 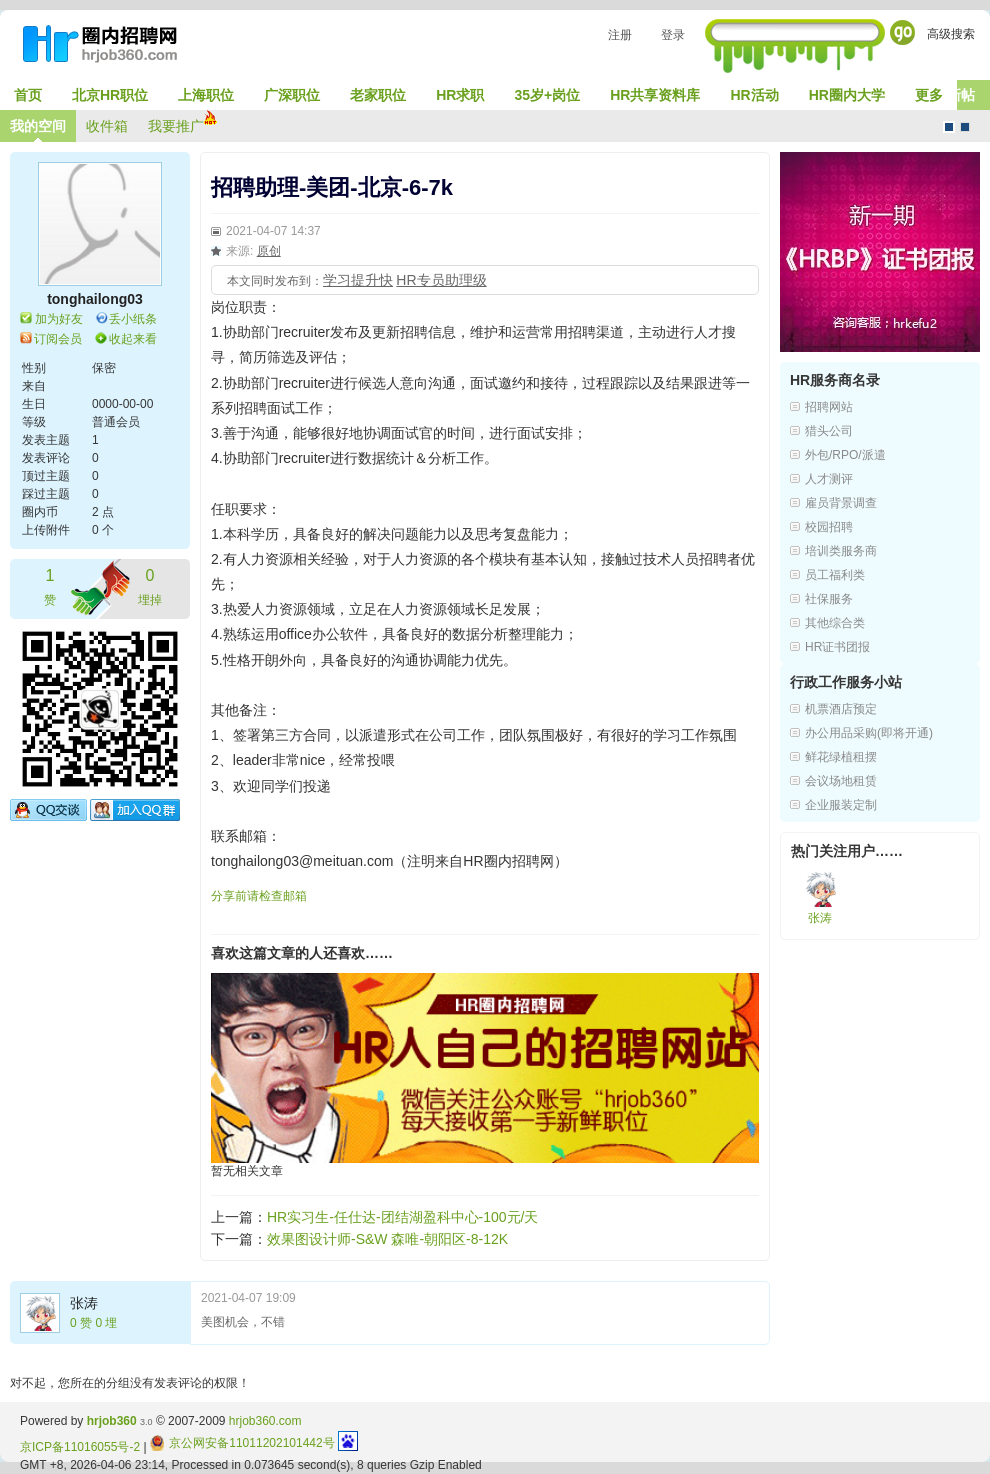 I want to click on 广深职位, so click(x=292, y=95).